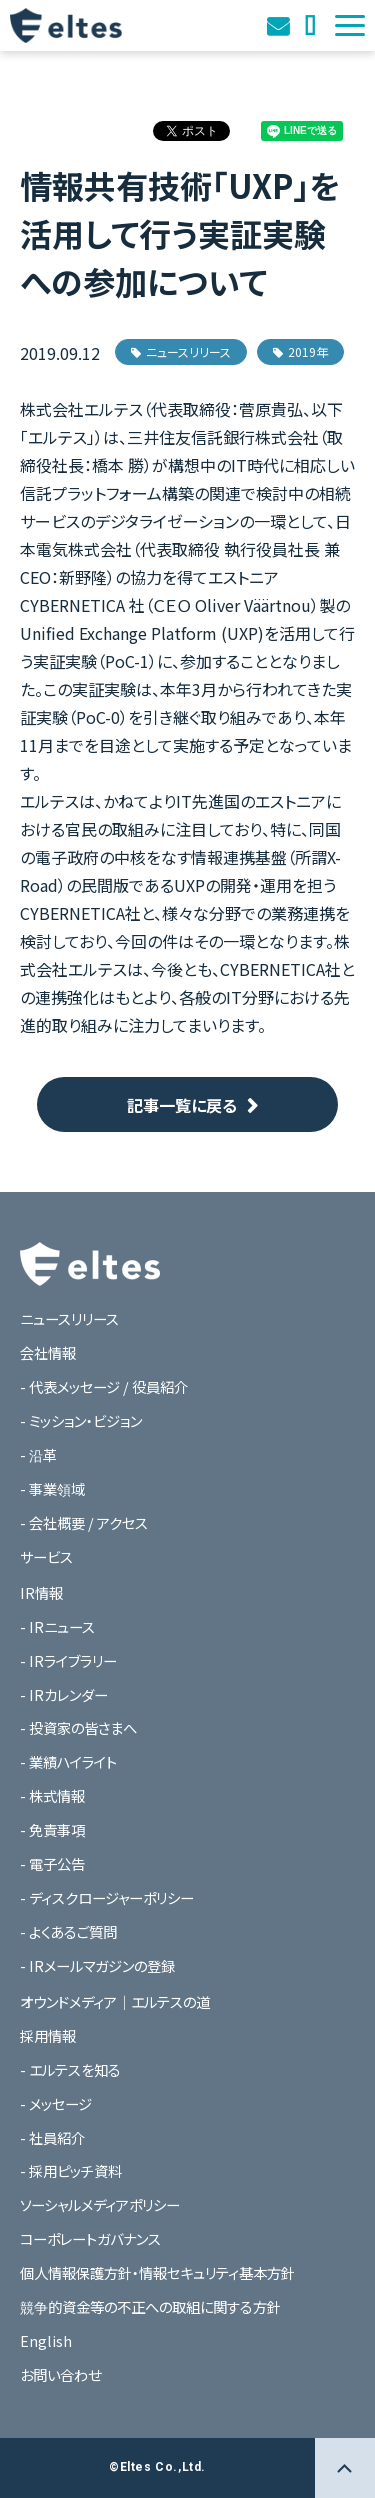 The image size is (375, 2498). What do you see at coordinates (41, 1592) in the screenshot?
I see `IR情報` at bounding box center [41, 1592].